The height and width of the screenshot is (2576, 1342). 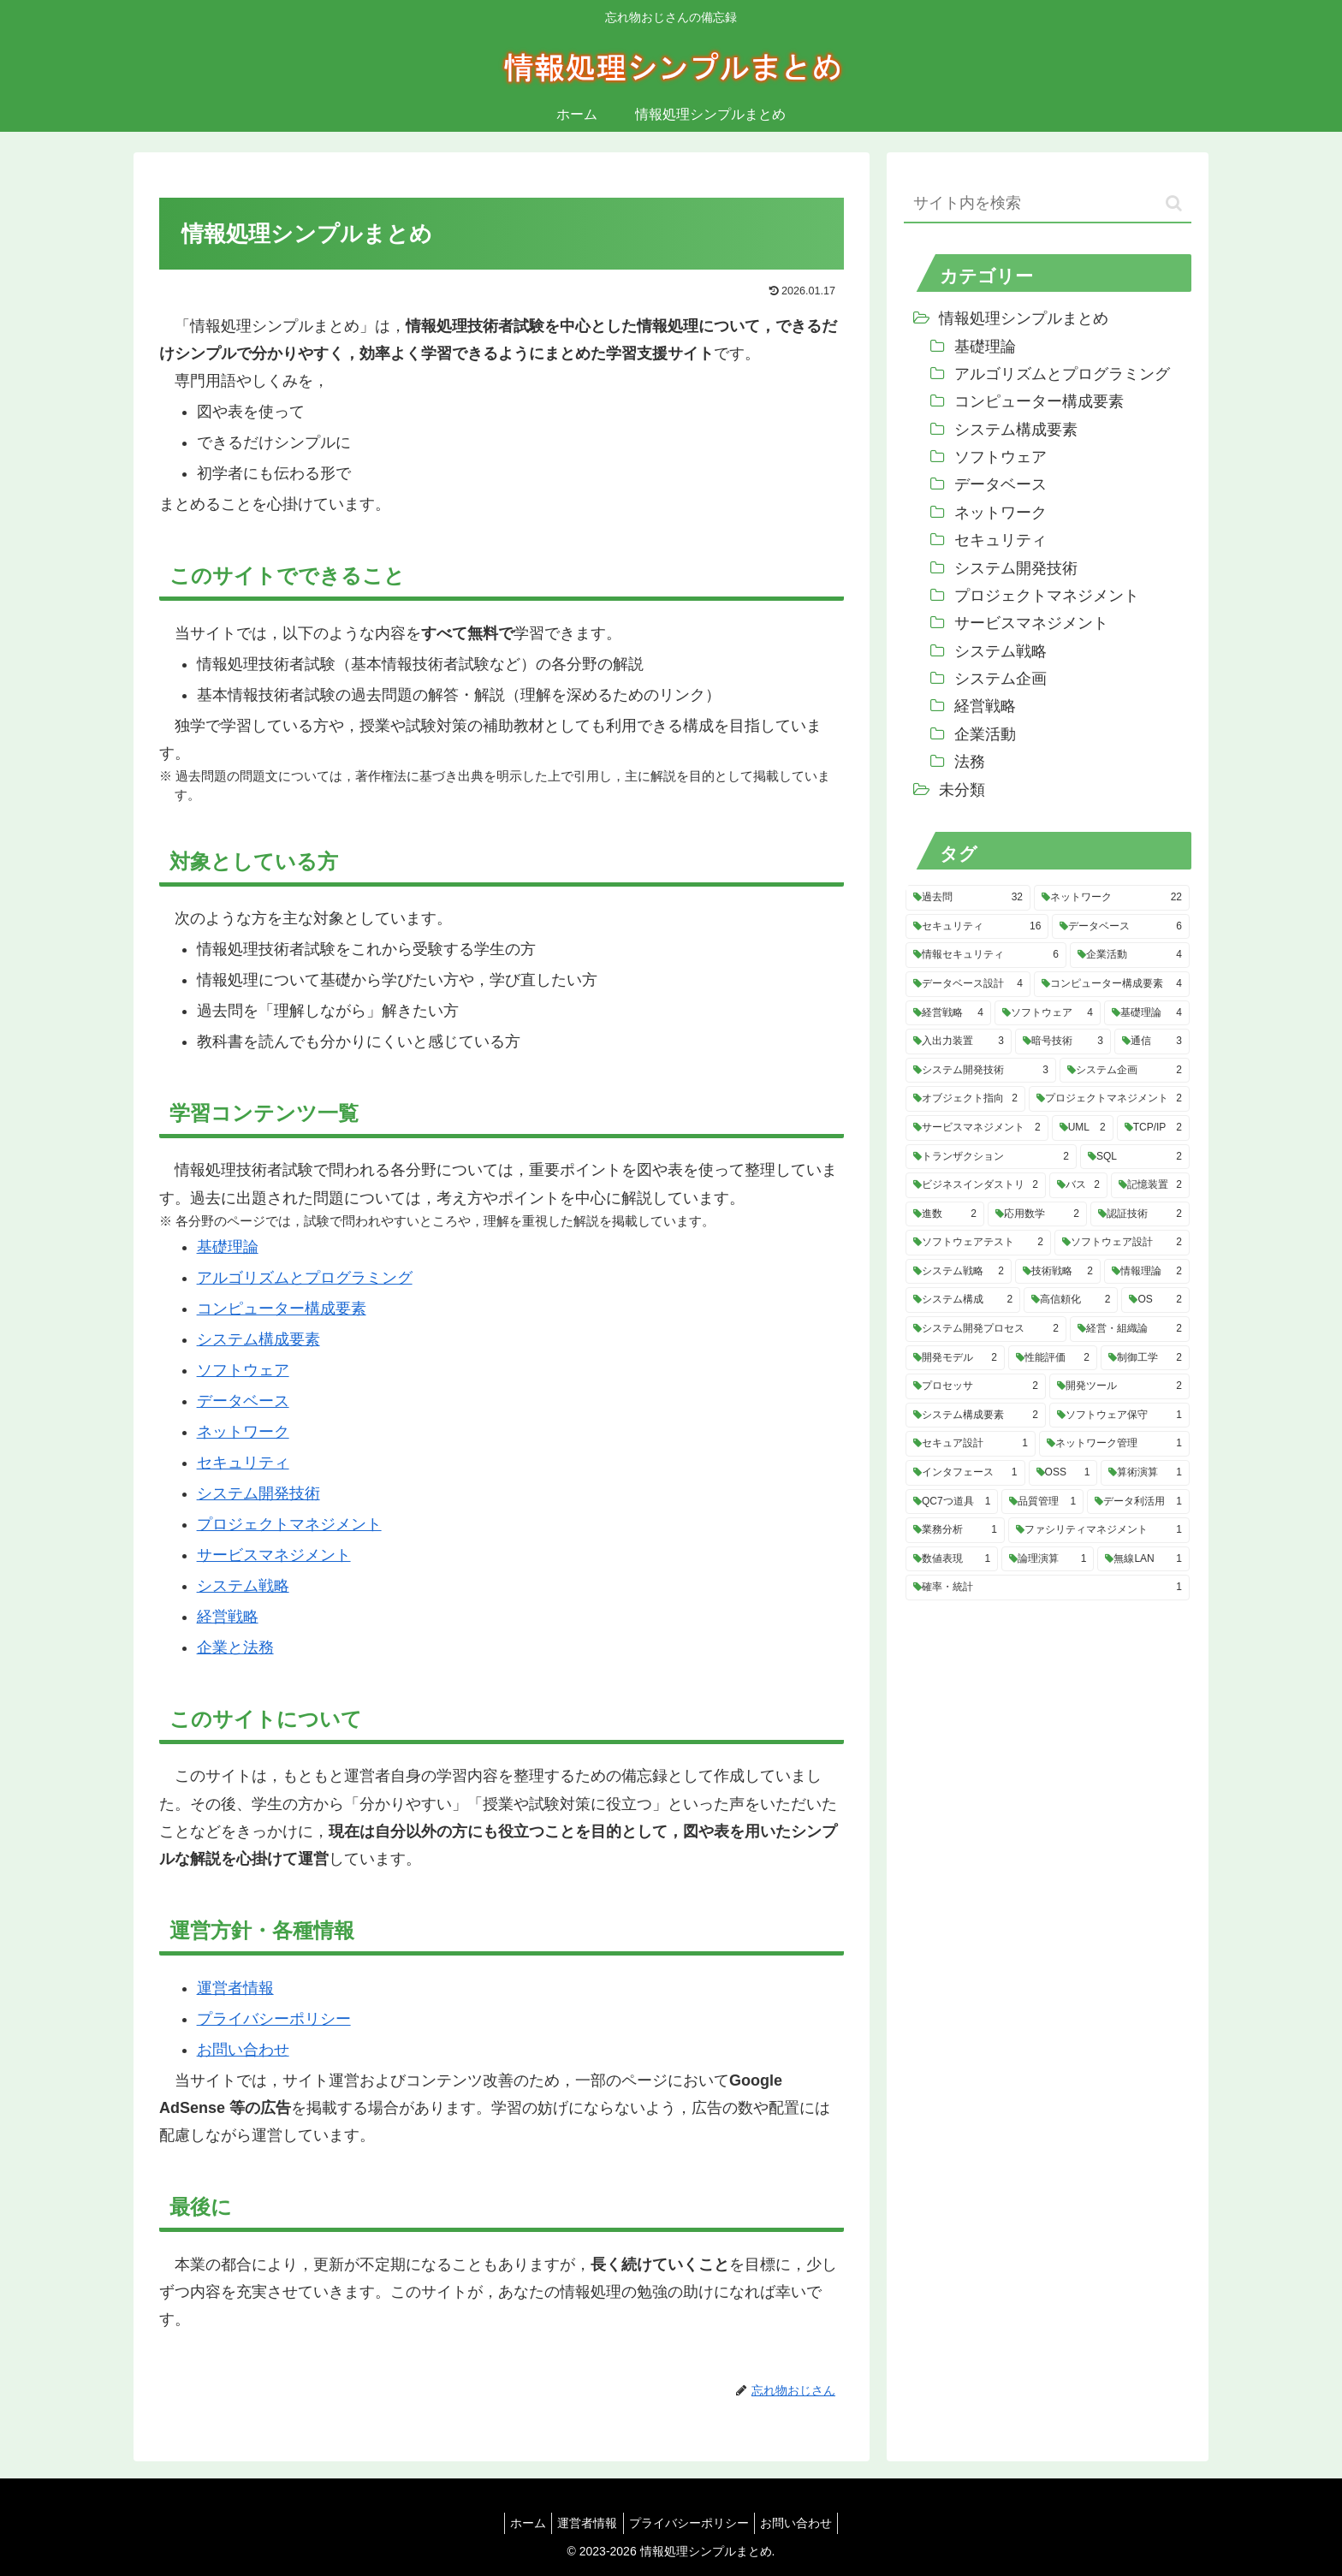 What do you see at coordinates (1119, 1386) in the screenshot?
I see `[開発ツール (2個の項目)]` at bounding box center [1119, 1386].